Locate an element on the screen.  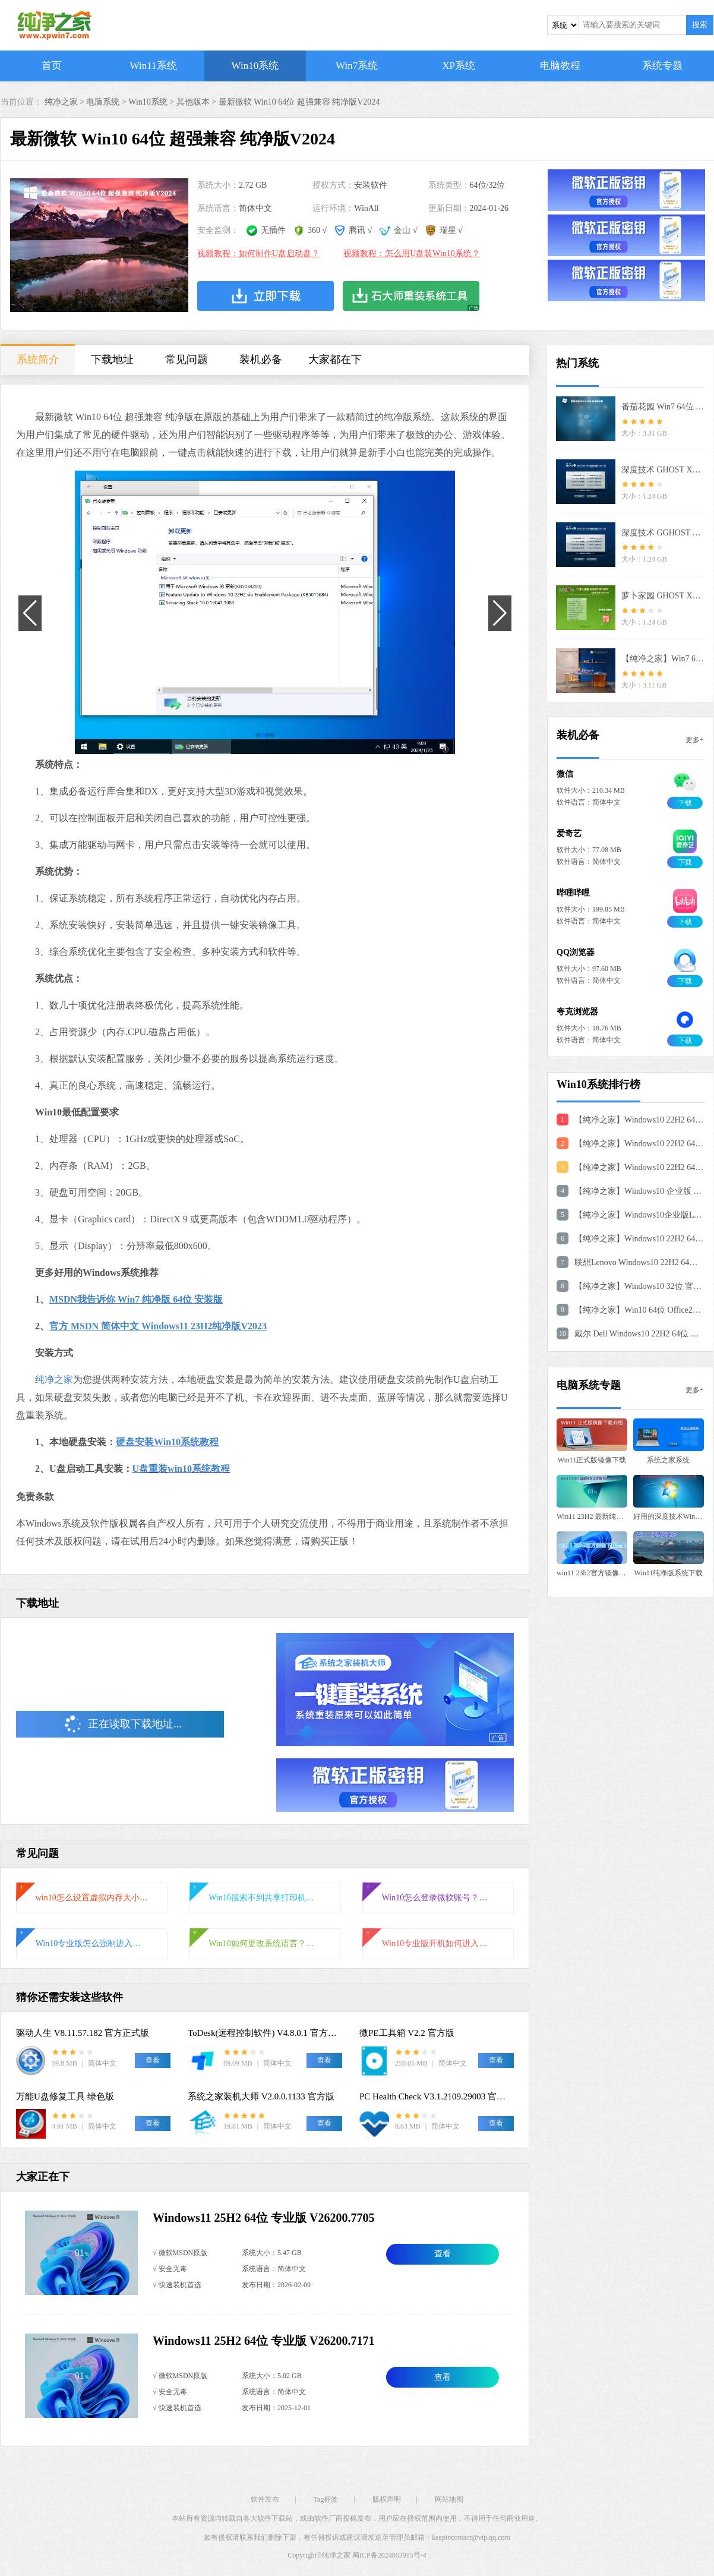
Tag标签 is located at coordinates (325, 2499).